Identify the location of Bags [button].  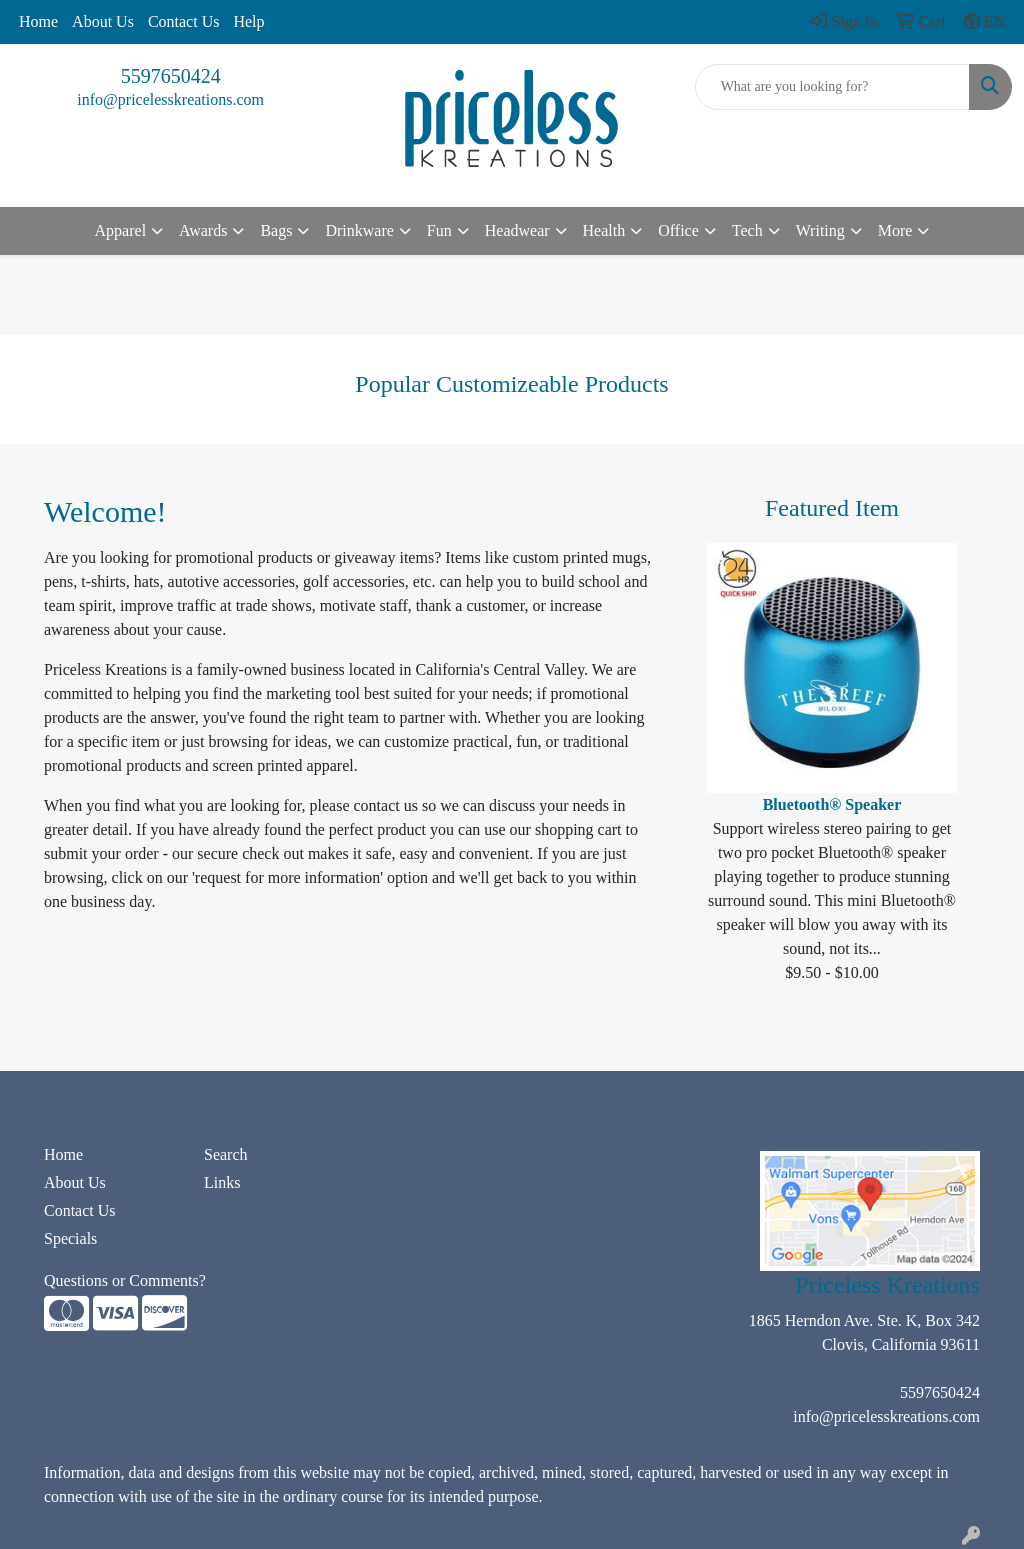
(276, 230).